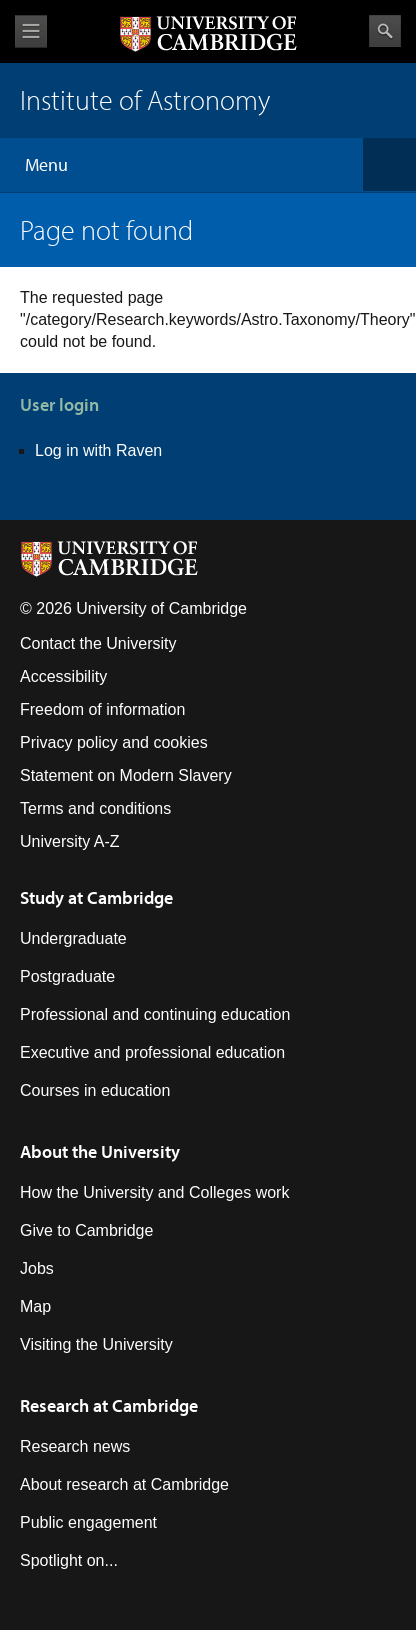 The width and height of the screenshot is (416, 1630). I want to click on About research at Cambridge, so click(124, 1484).